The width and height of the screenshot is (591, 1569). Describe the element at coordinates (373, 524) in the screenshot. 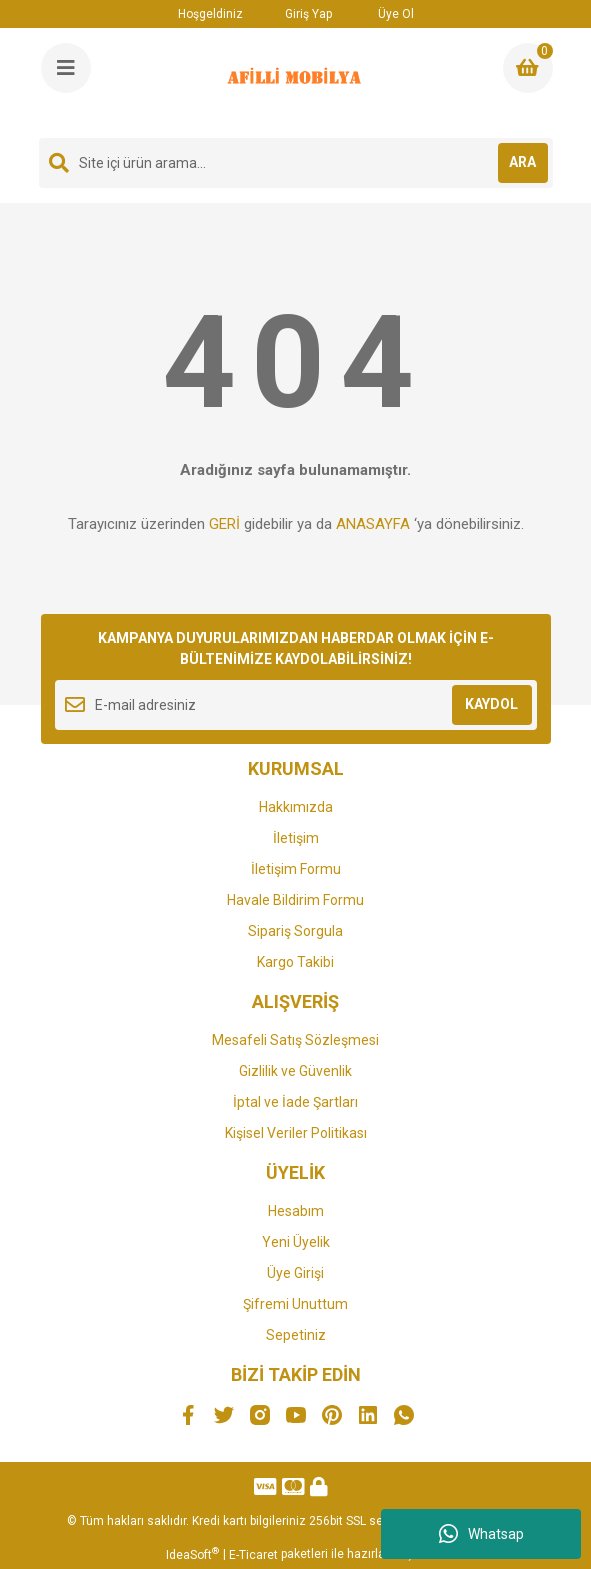

I see `ANASAYFA` at that location.